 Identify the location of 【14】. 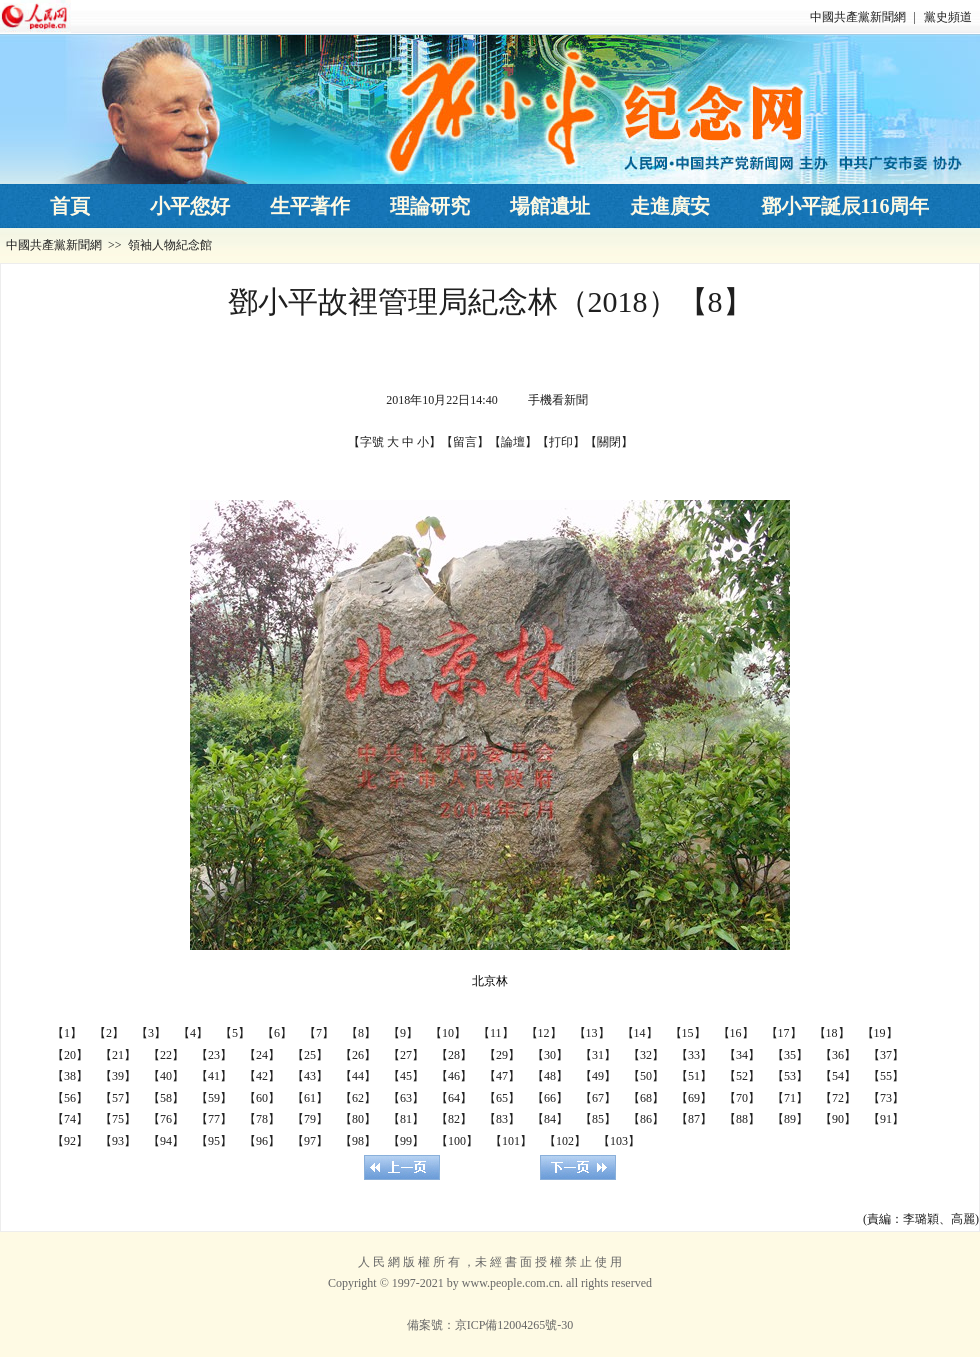
(640, 1033).